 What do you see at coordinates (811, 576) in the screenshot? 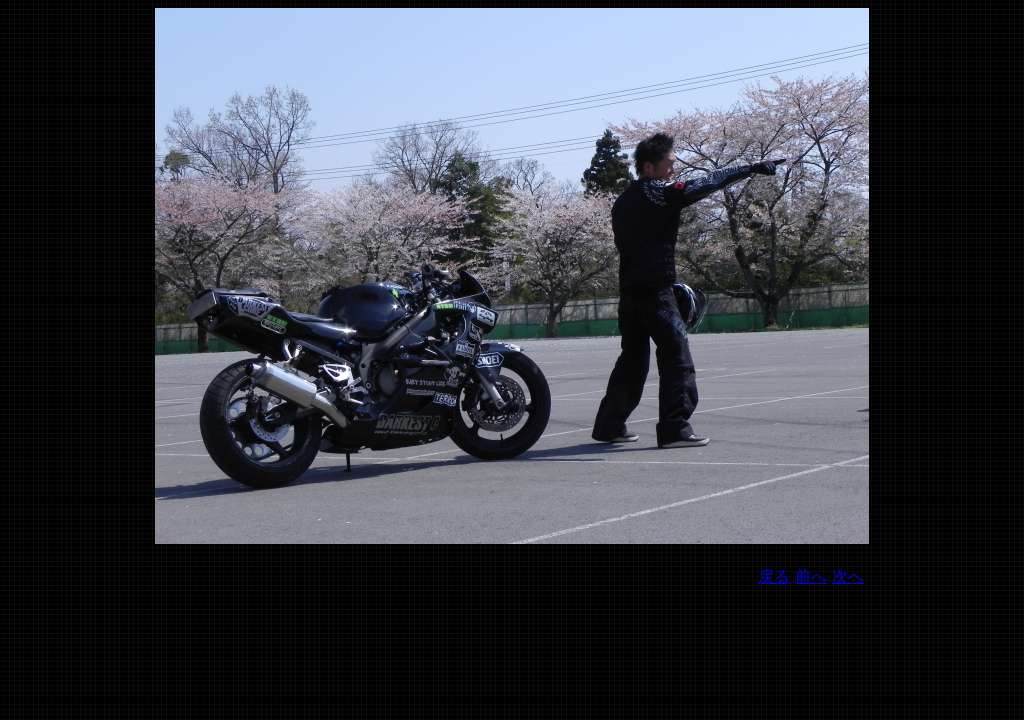
I see `前へ` at bounding box center [811, 576].